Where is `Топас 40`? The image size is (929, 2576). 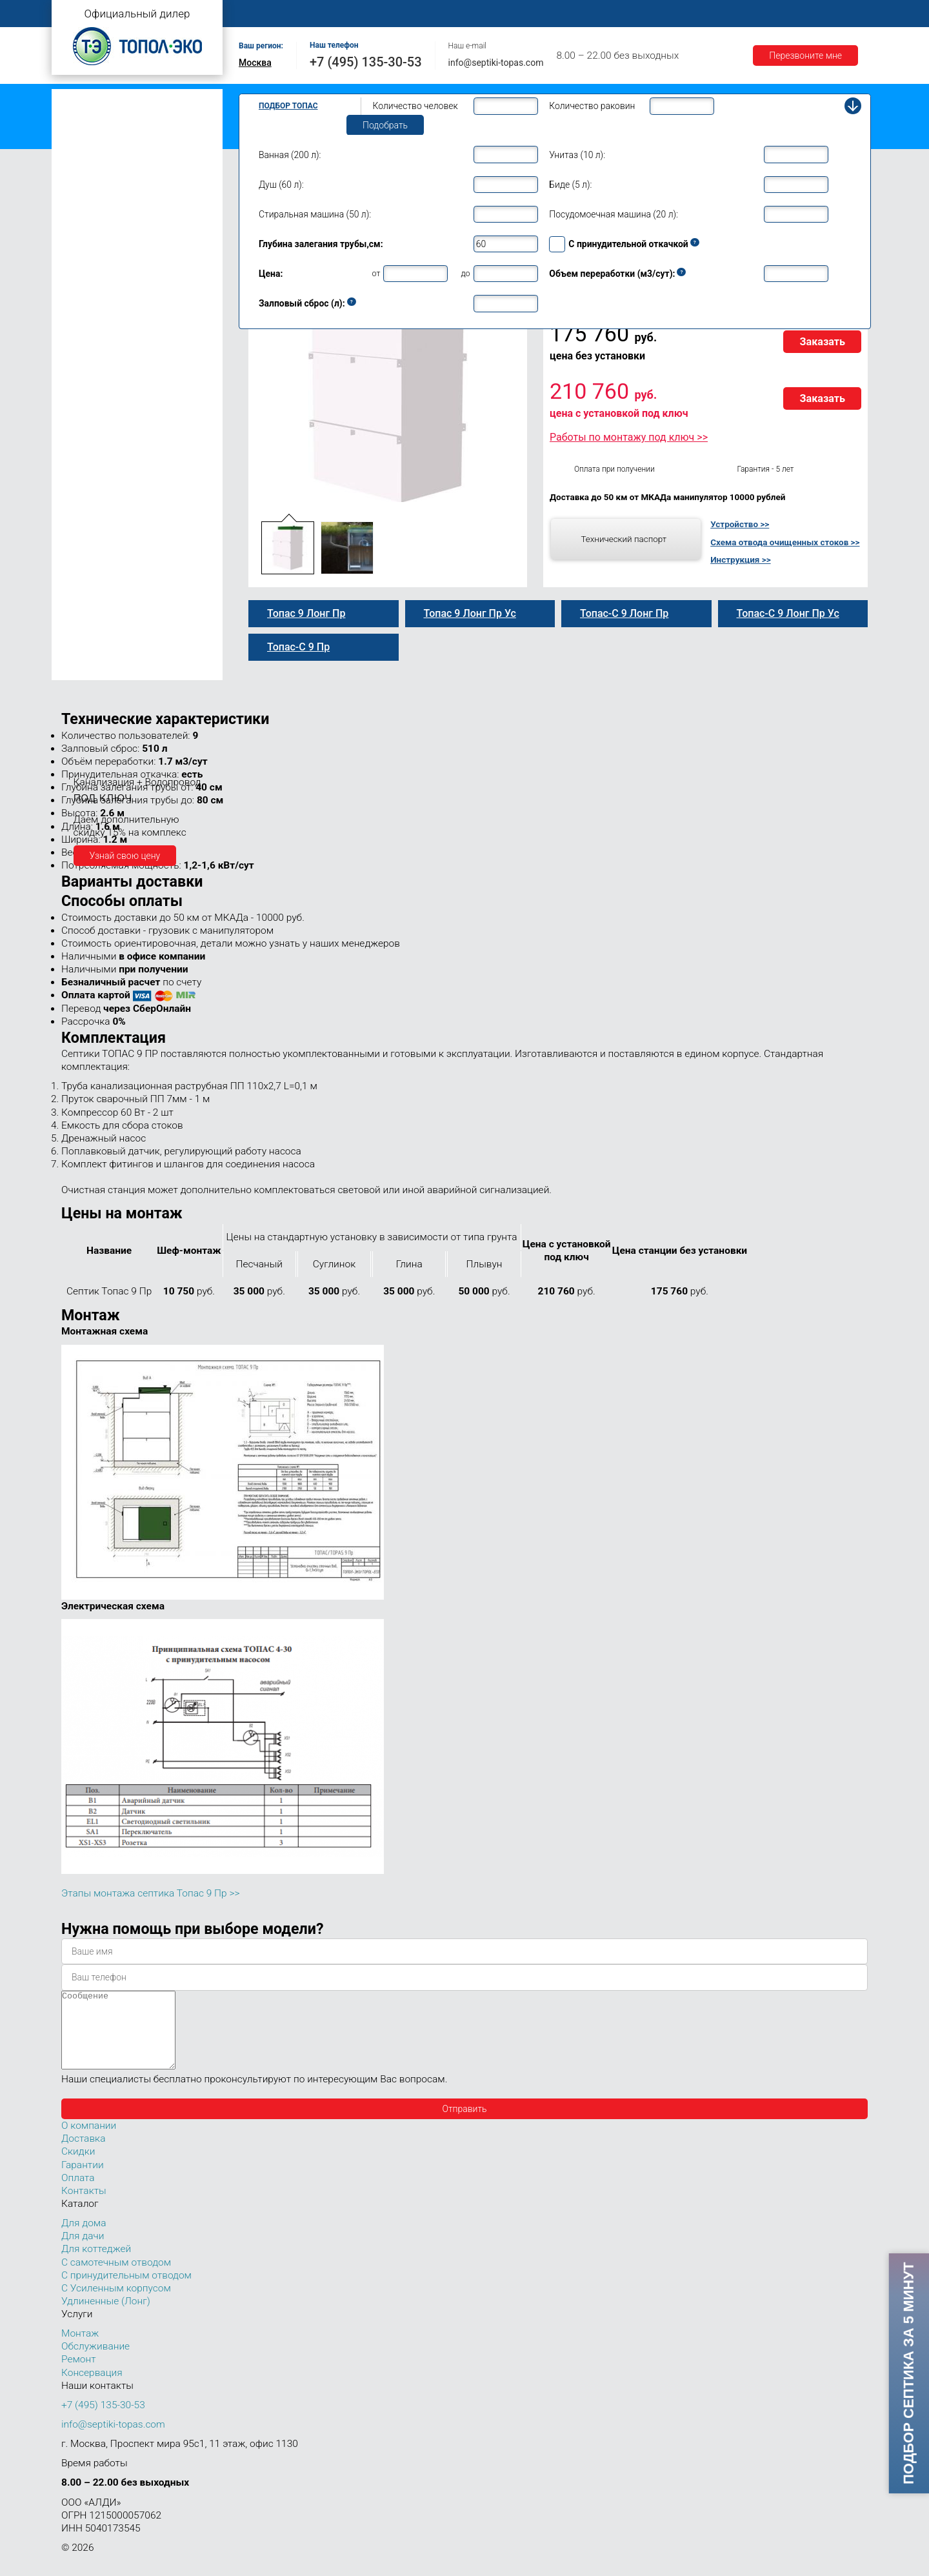 Топас 40 is located at coordinates (83, 574).